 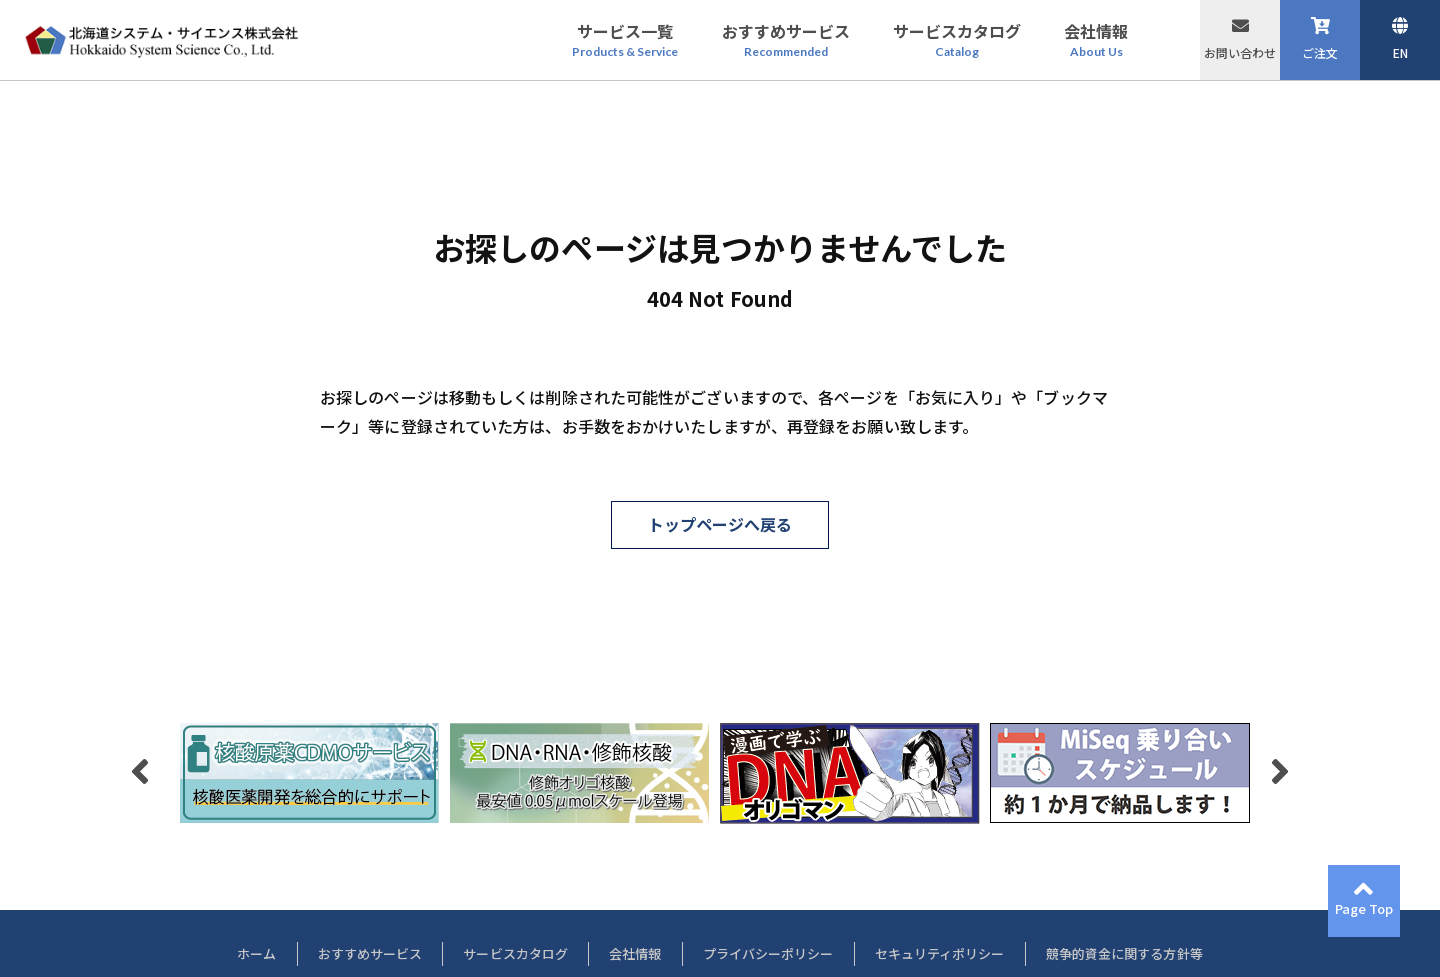 What do you see at coordinates (1400, 52) in the screenshot?
I see `EN` at bounding box center [1400, 52].